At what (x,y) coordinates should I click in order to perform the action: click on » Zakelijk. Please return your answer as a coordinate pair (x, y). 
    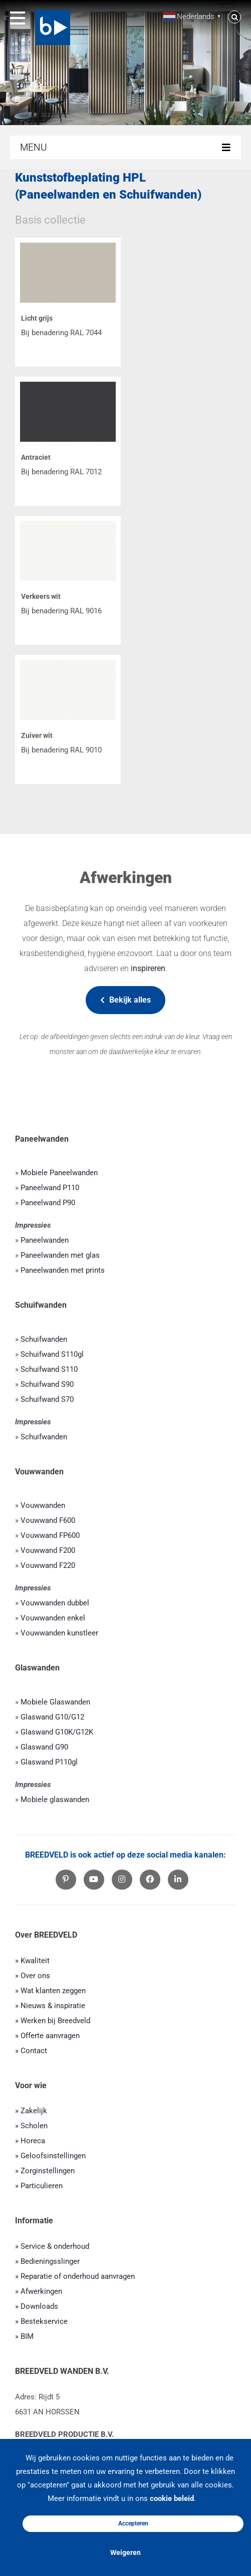
    Looking at the image, I should click on (31, 2110).